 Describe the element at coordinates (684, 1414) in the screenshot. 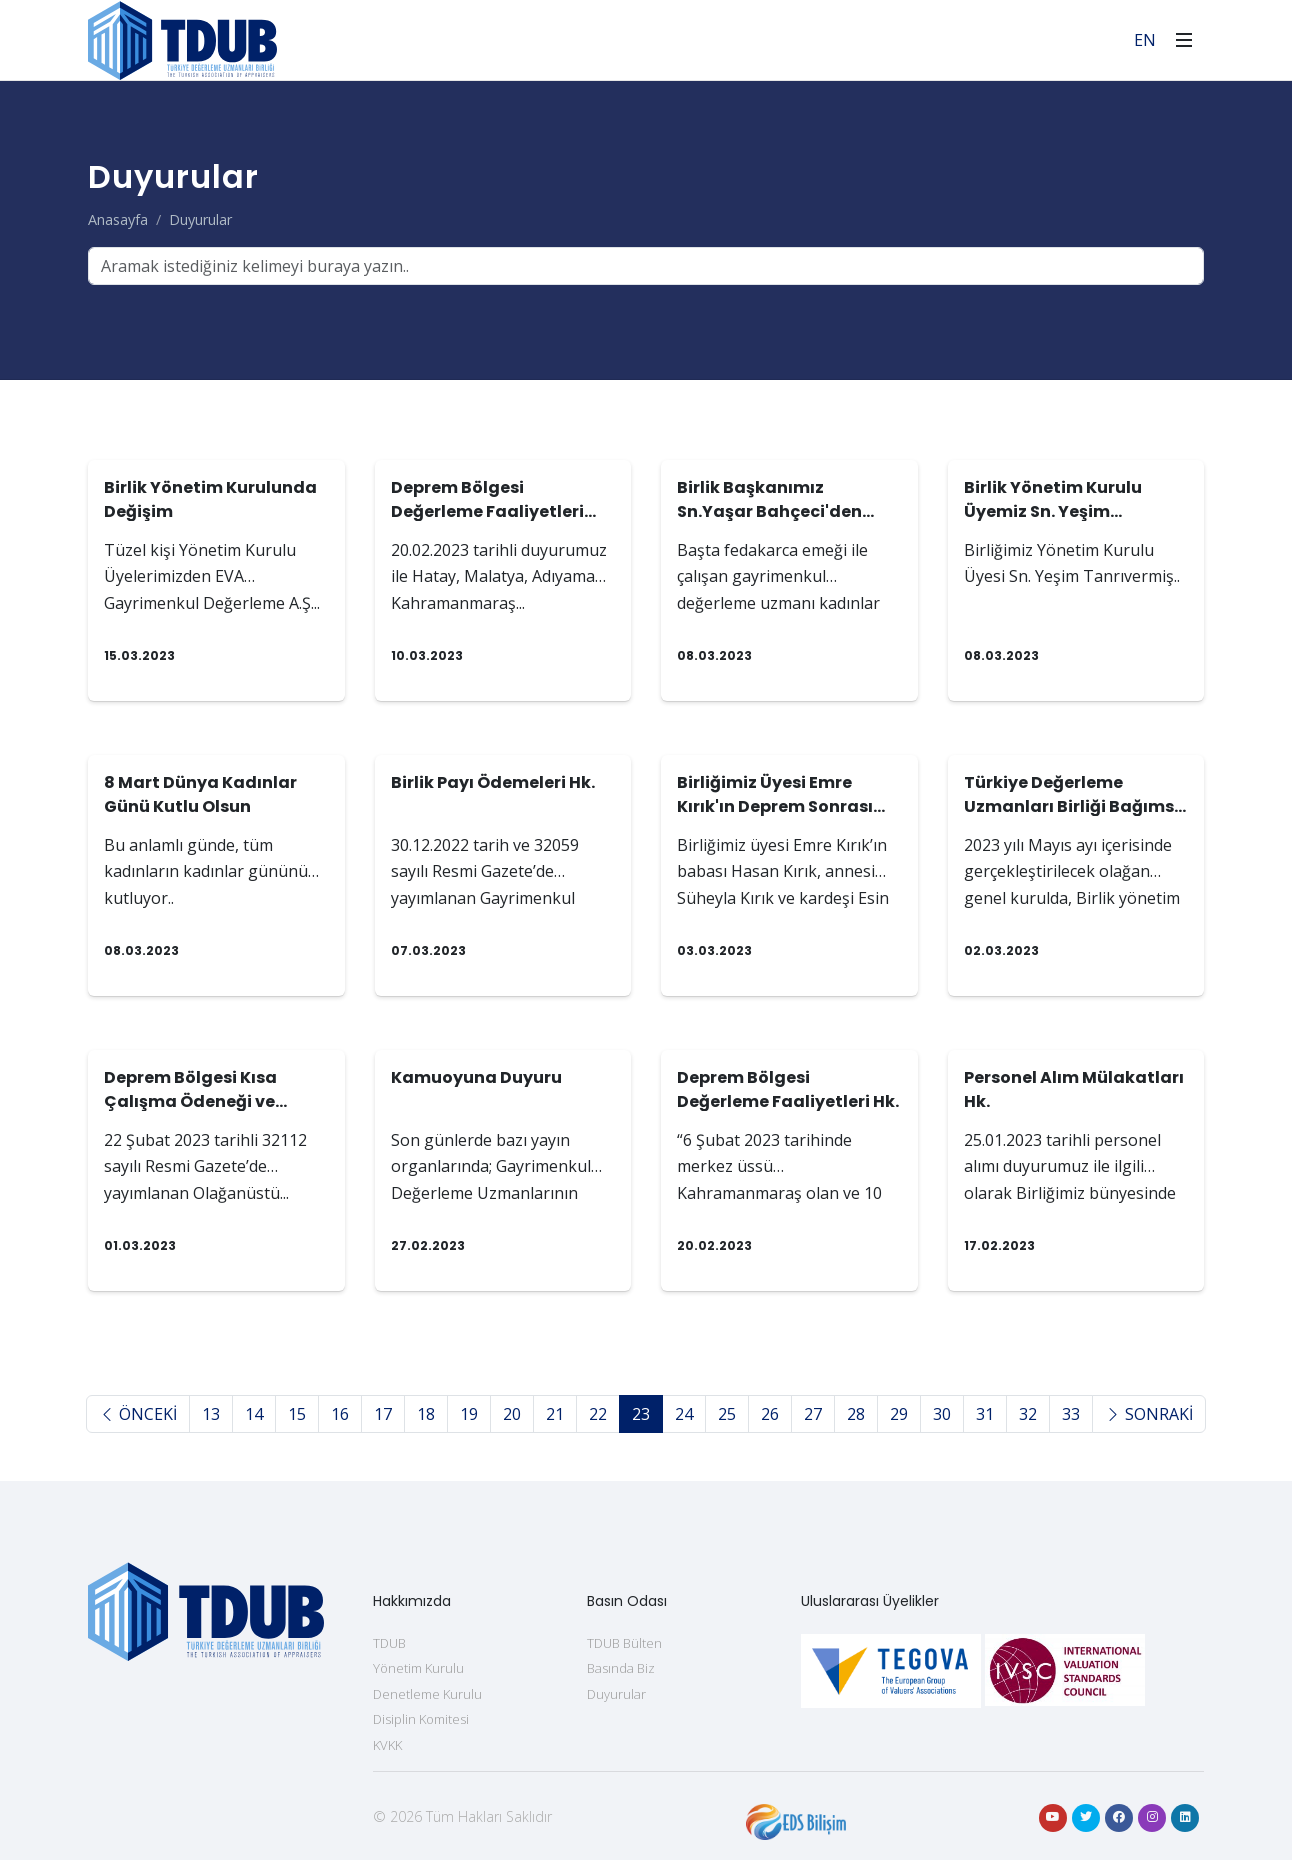

I see `24` at that location.